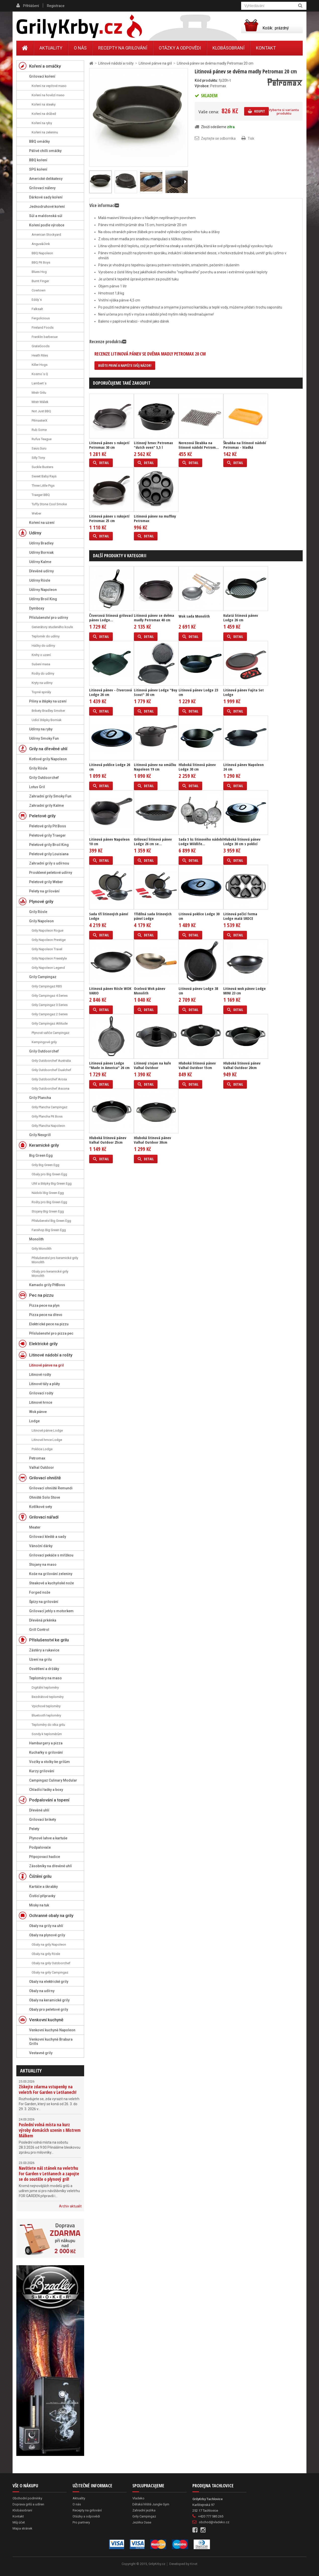 The height and width of the screenshot is (2576, 319). Describe the element at coordinates (38, 290) in the screenshot. I see `Cowtown` at that location.